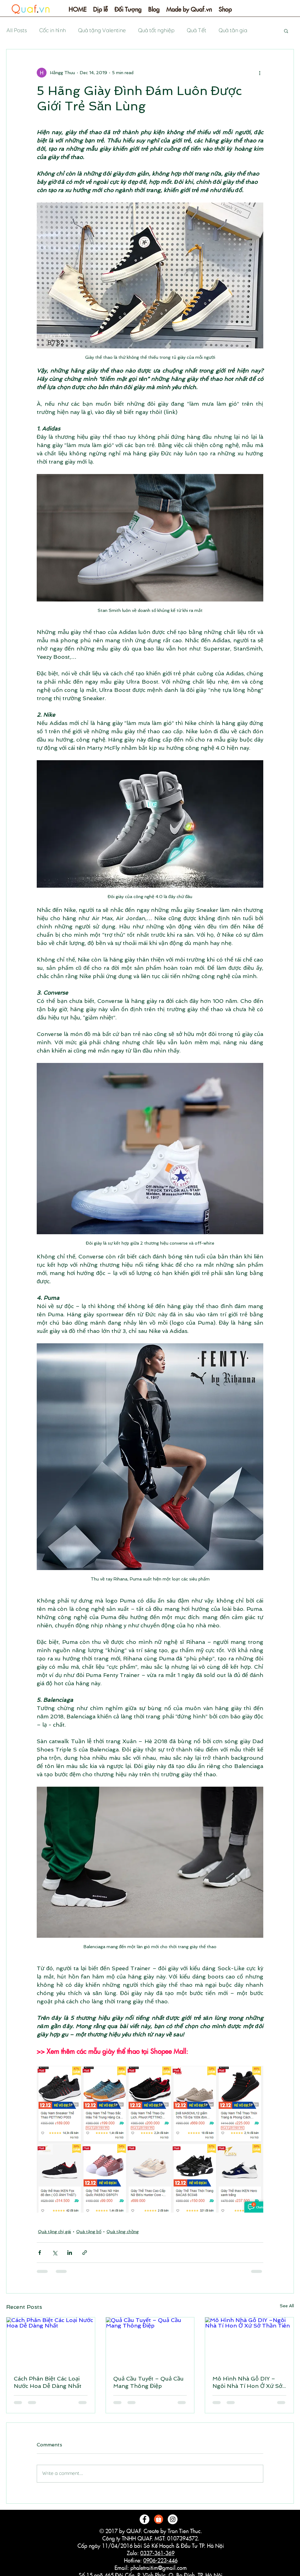  I want to click on [More actions], so click(259, 72).